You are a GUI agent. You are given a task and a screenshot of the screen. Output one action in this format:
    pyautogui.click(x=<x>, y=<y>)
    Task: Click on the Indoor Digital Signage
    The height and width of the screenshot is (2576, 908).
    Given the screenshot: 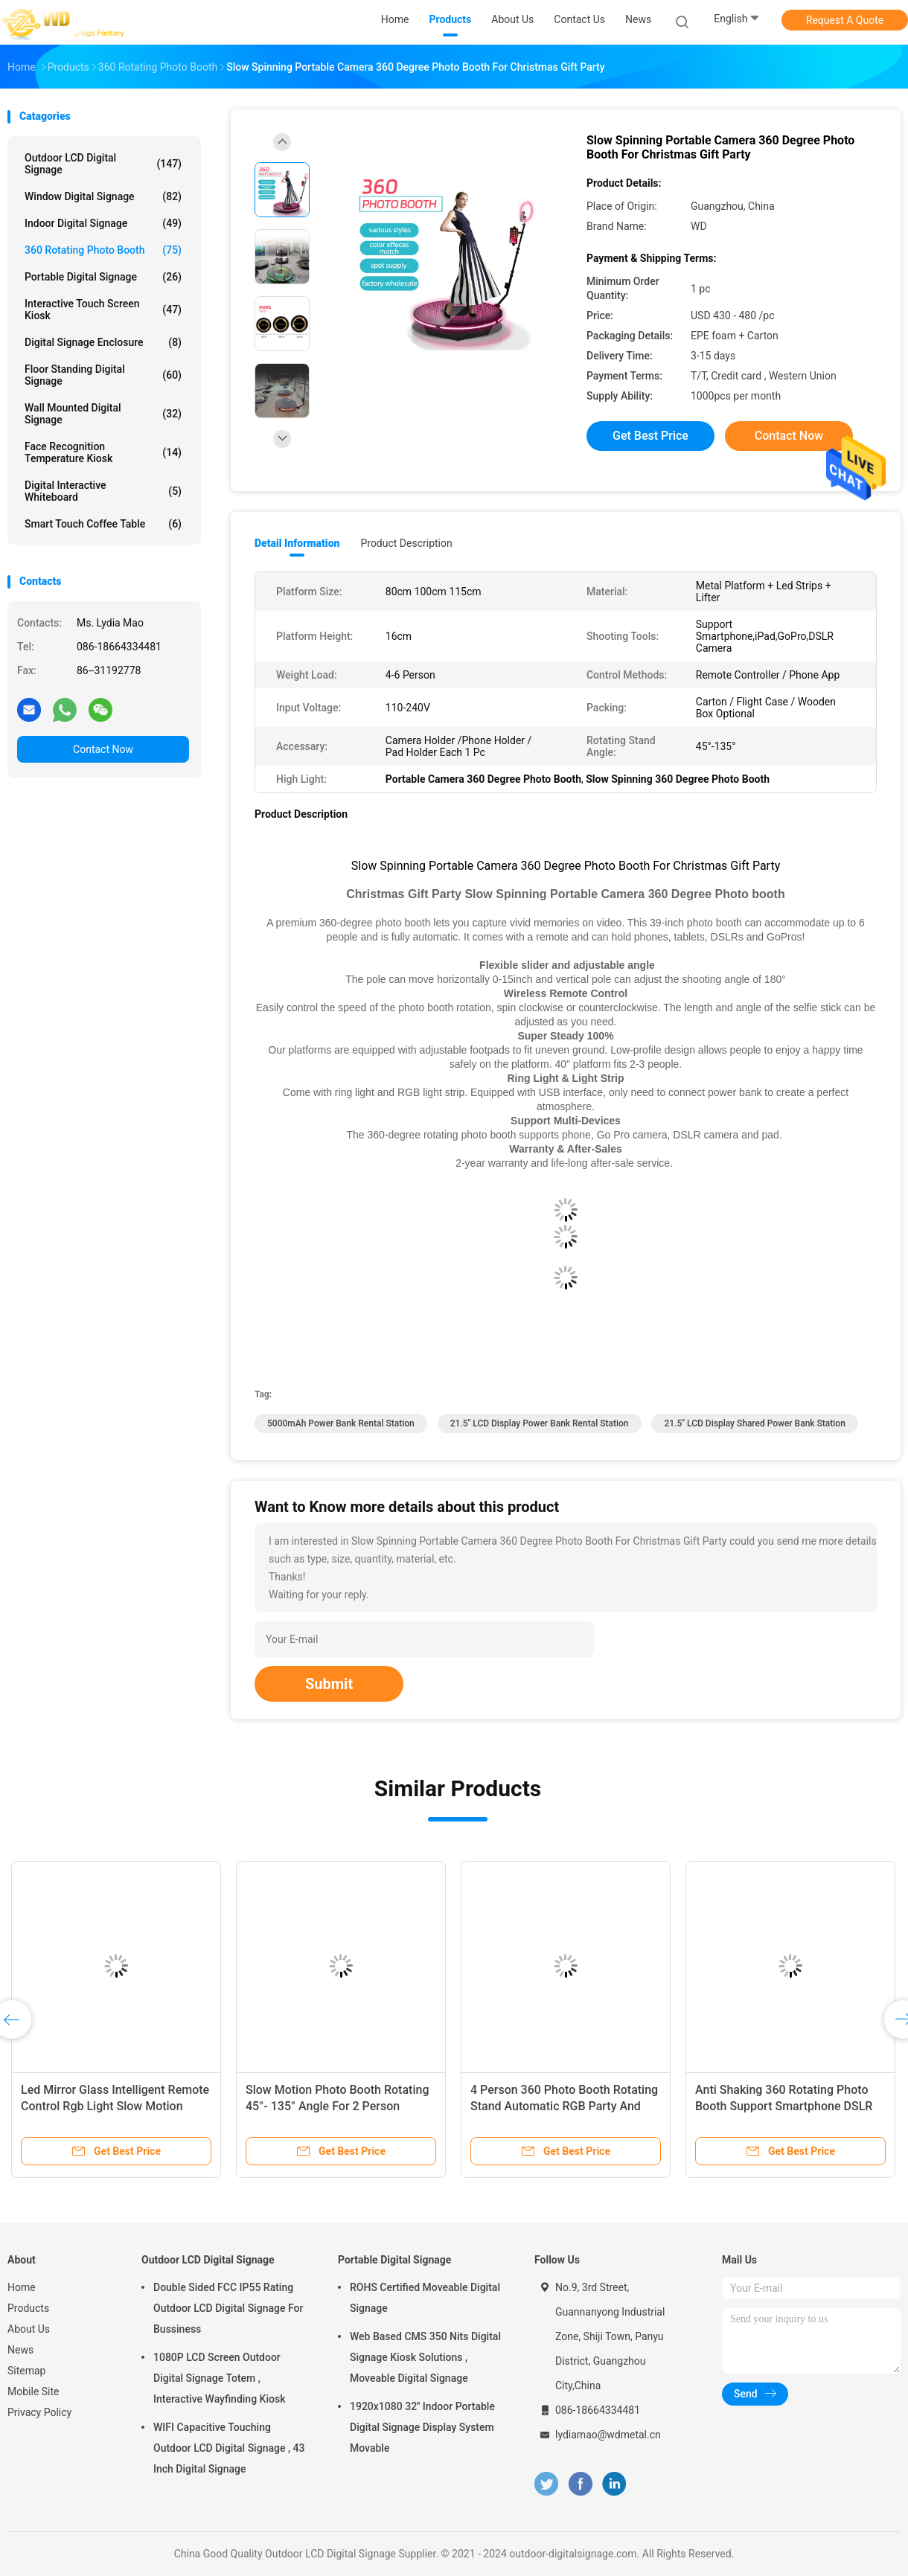 What is the action you would take?
    pyautogui.click(x=103, y=223)
    